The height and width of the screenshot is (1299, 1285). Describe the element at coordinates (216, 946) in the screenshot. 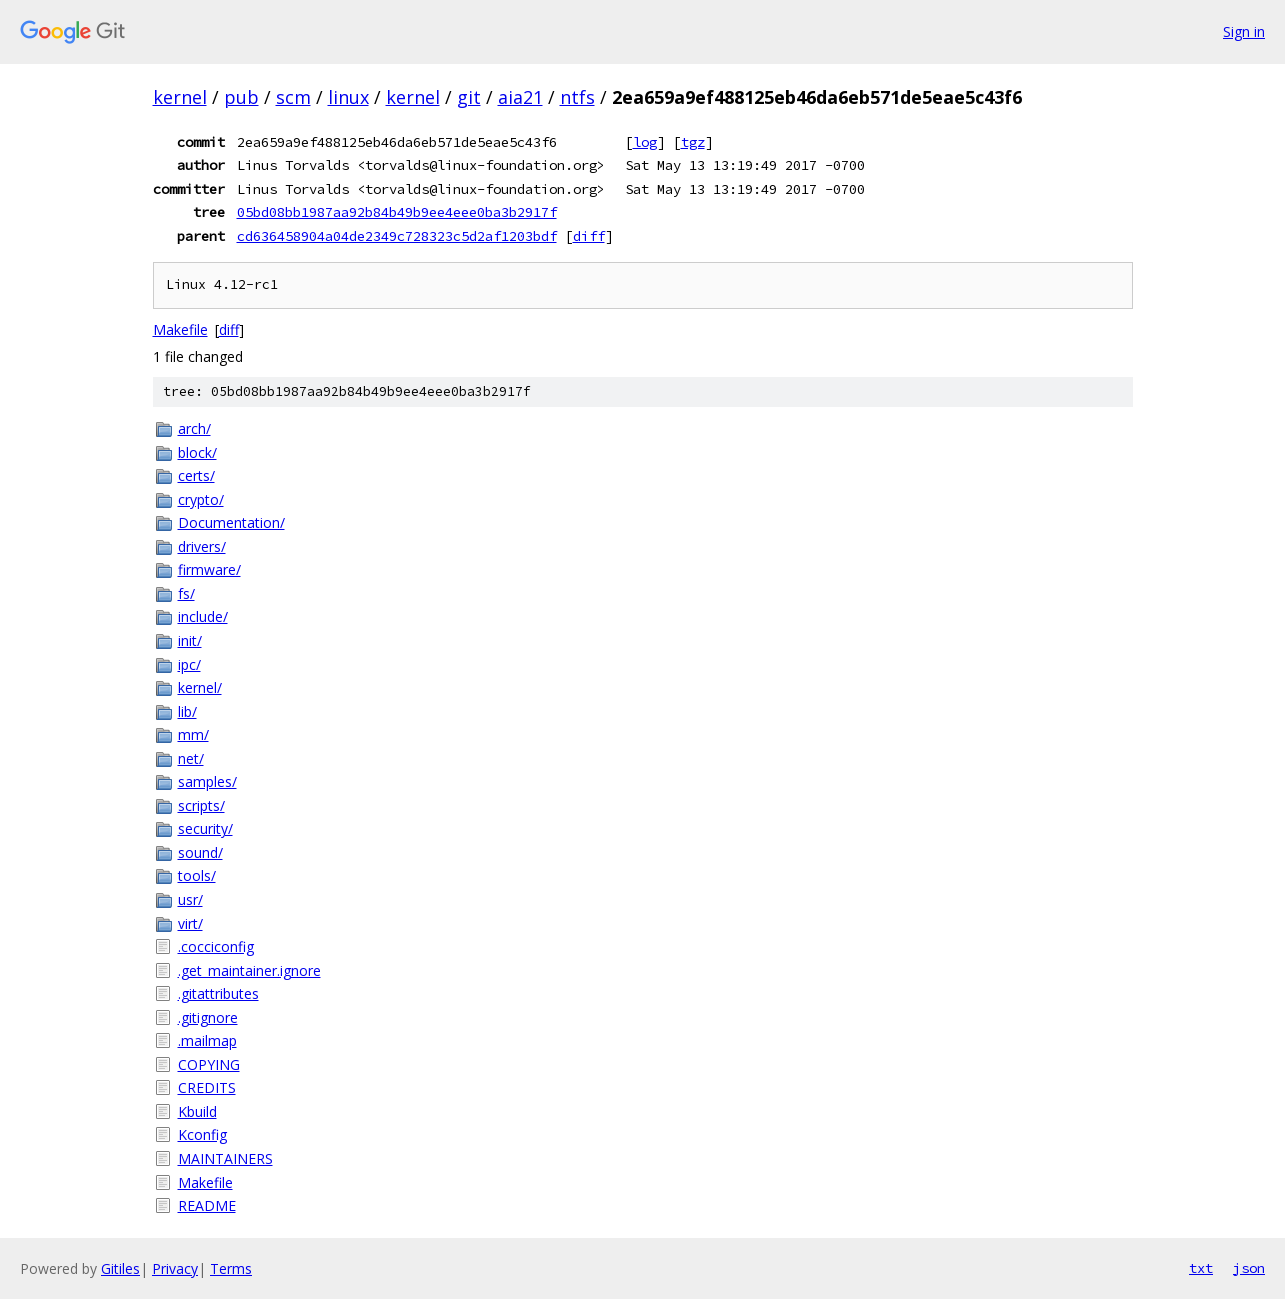

I see `.cocciconfig` at that location.